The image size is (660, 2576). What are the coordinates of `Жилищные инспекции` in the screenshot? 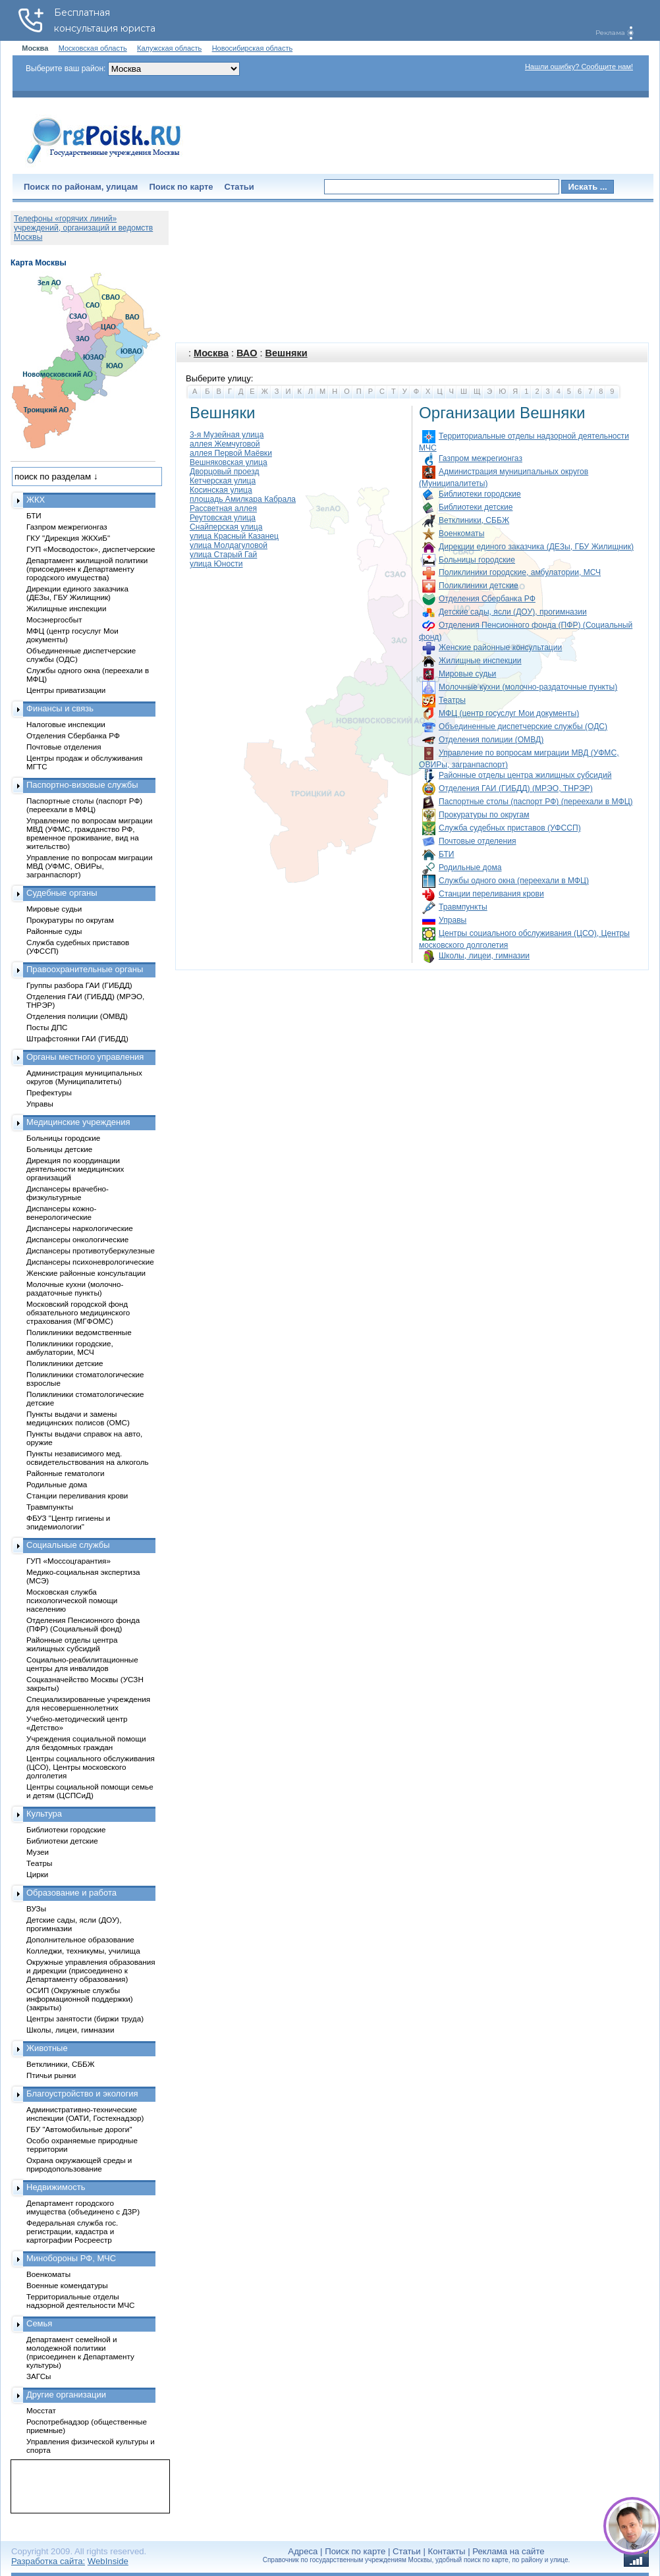 It's located at (480, 660).